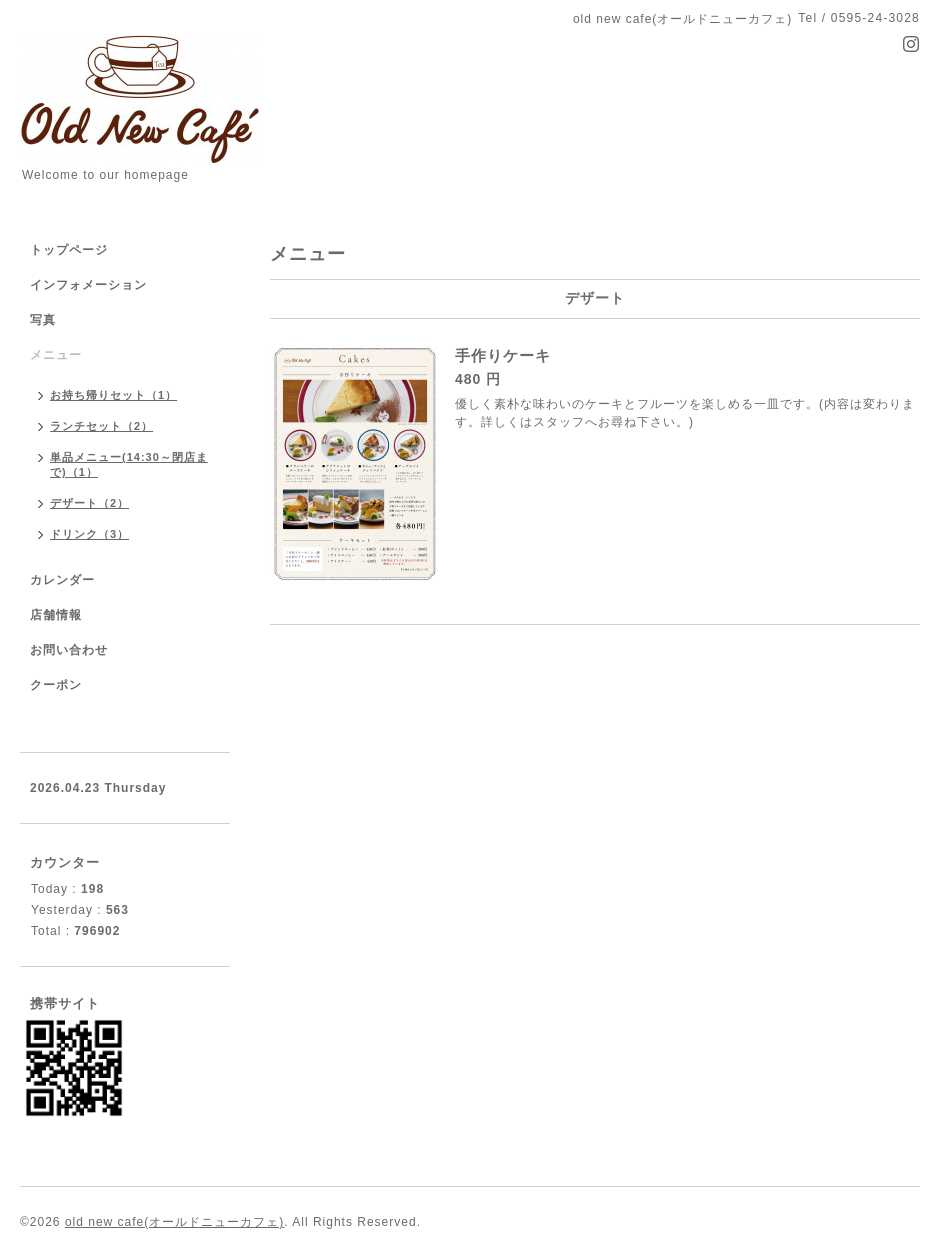  Describe the element at coordinates (503, 355) in the screenshot. I see `手作りケーキ` at that location.